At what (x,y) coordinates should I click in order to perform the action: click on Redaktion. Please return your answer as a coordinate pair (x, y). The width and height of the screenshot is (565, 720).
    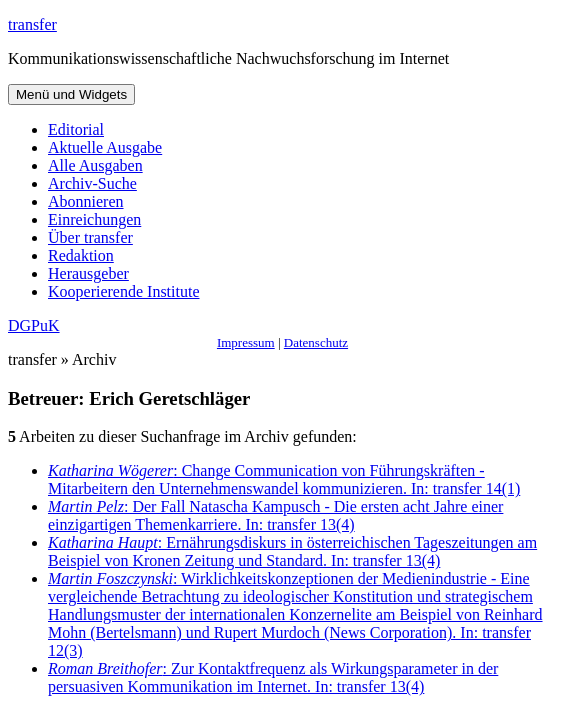
    Looking at the image, I should click on (81, 255).